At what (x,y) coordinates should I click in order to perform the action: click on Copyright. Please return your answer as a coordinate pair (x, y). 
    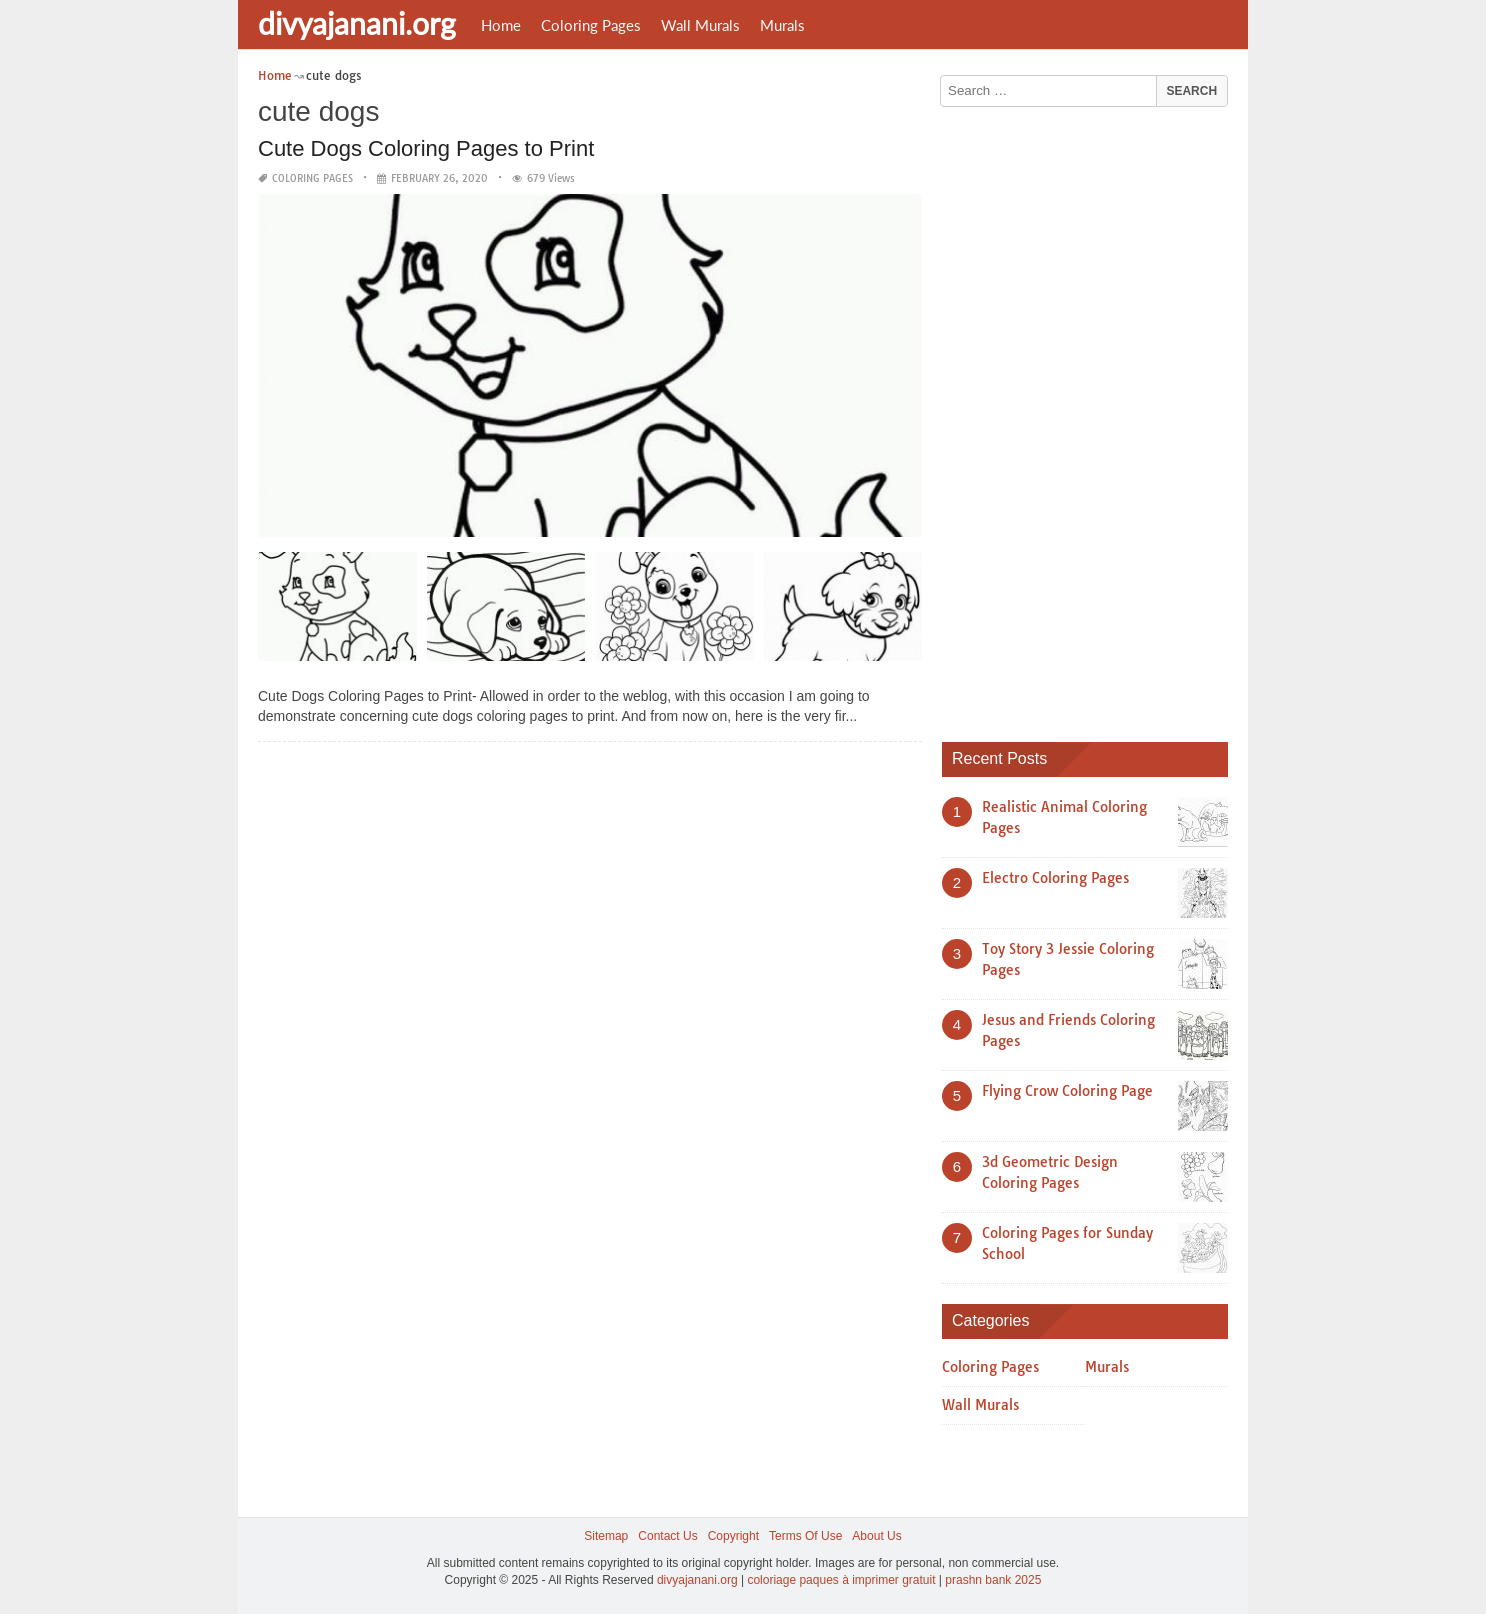
    Looking at the image, I should click on (733, 1536).